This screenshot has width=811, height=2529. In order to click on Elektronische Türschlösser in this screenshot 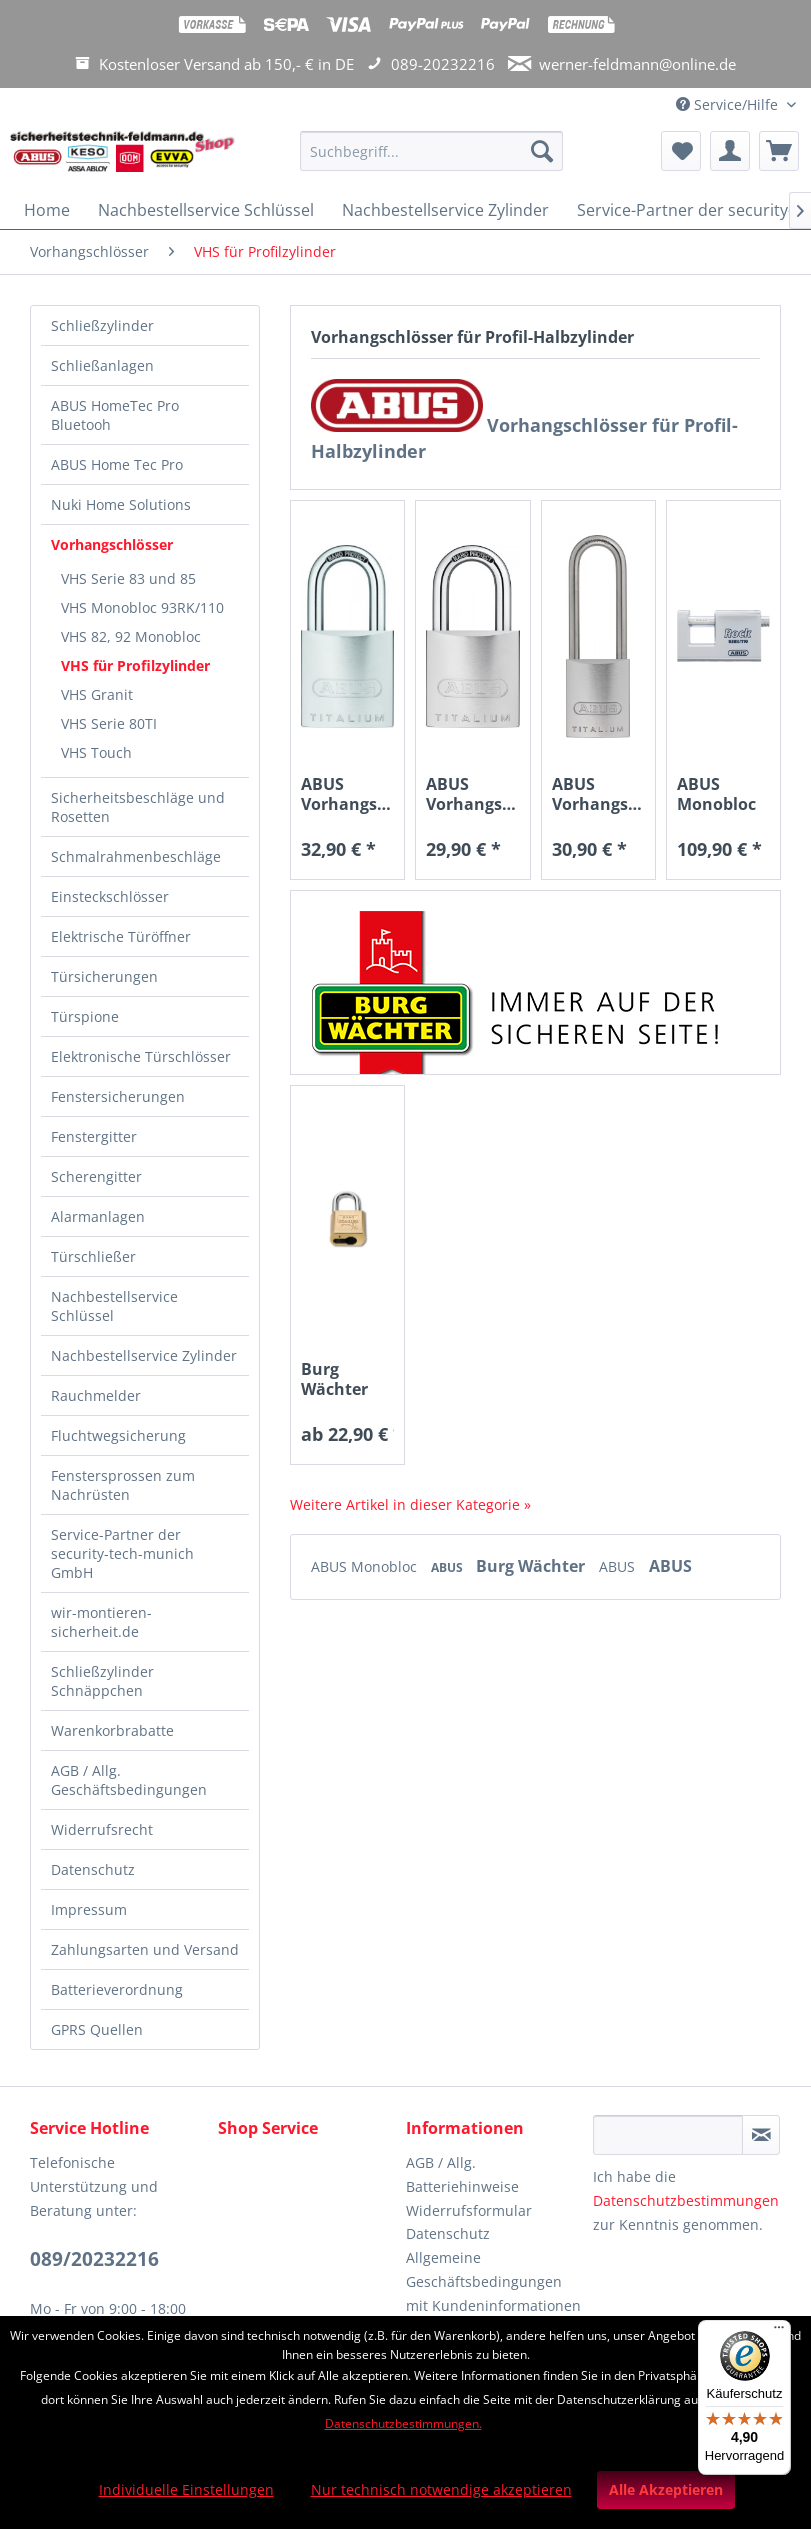, I will do `click(141, 1056)`.